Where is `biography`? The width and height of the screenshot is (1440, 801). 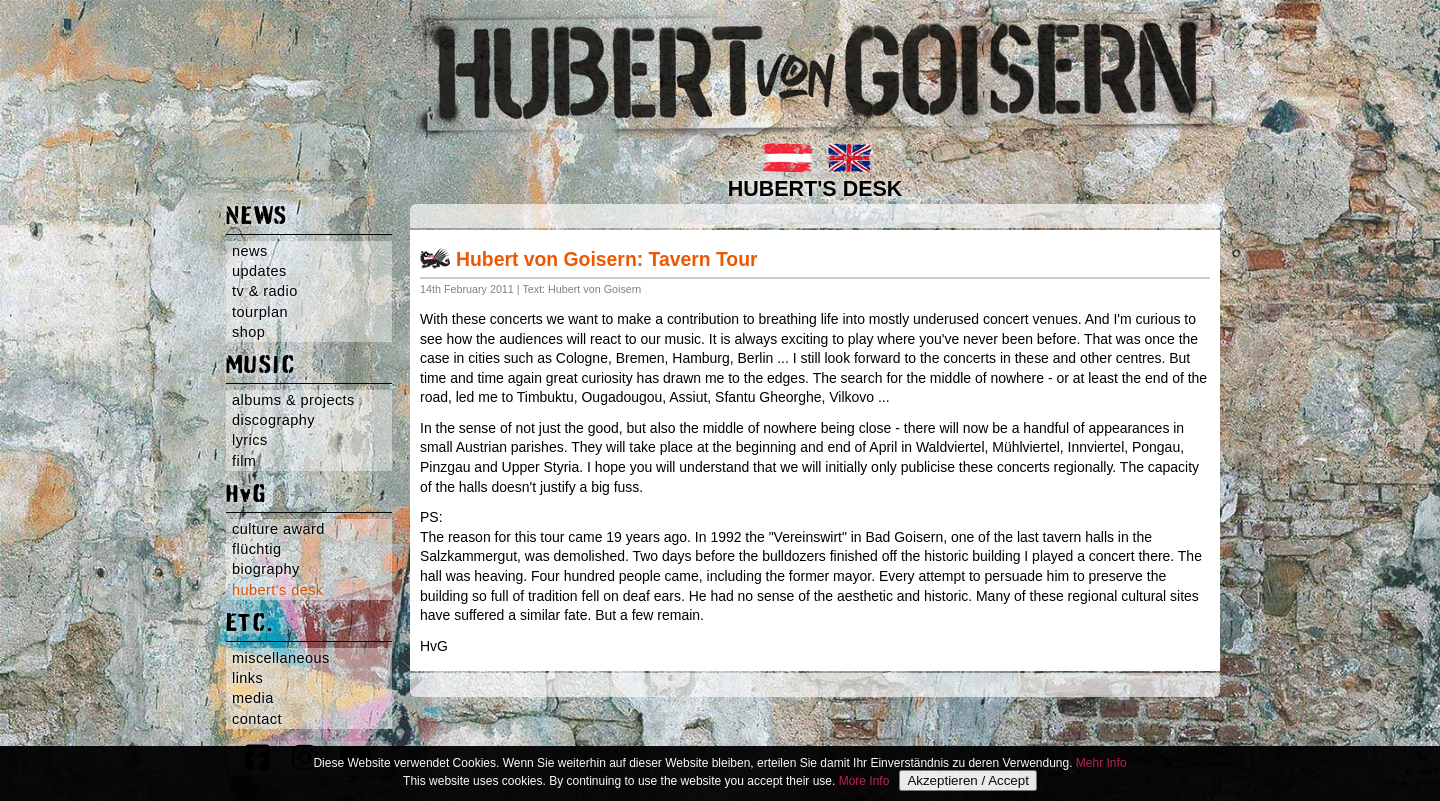 biography is located at coordinates (266, 569).